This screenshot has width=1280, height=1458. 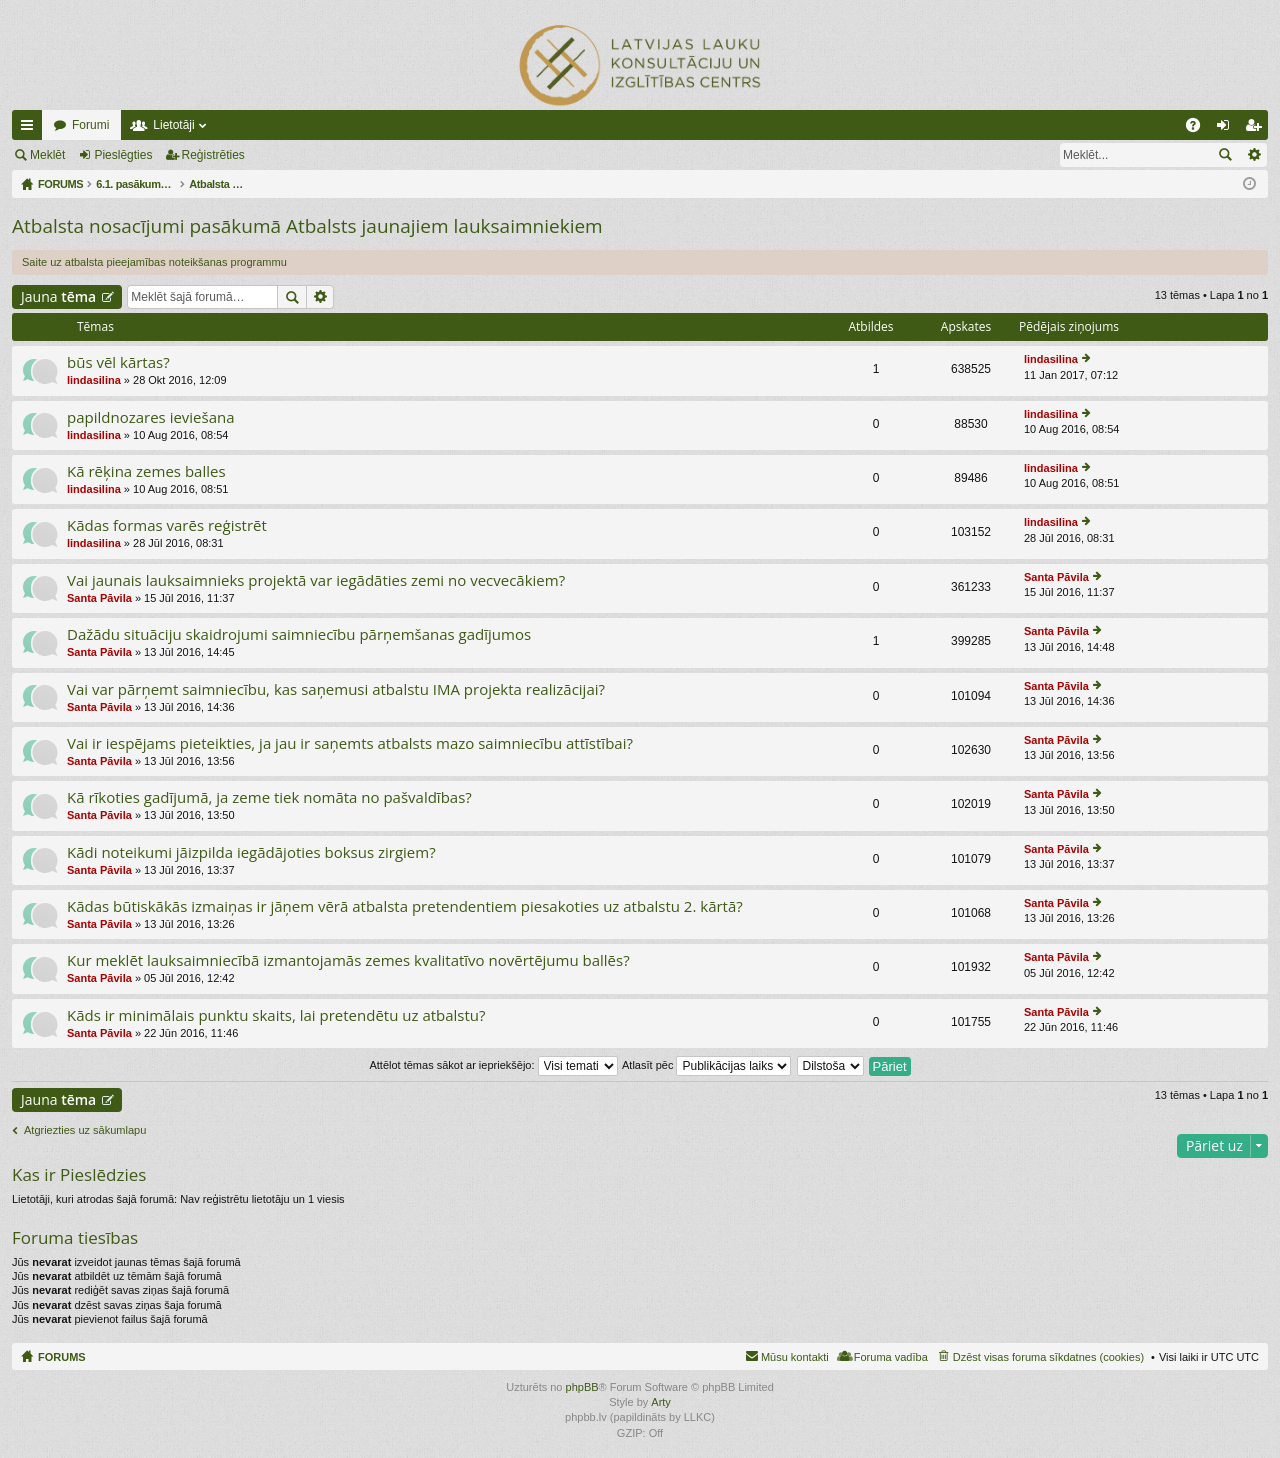 I want to click on Pieslēgties [menuitem], so click(x=1227, y=129).